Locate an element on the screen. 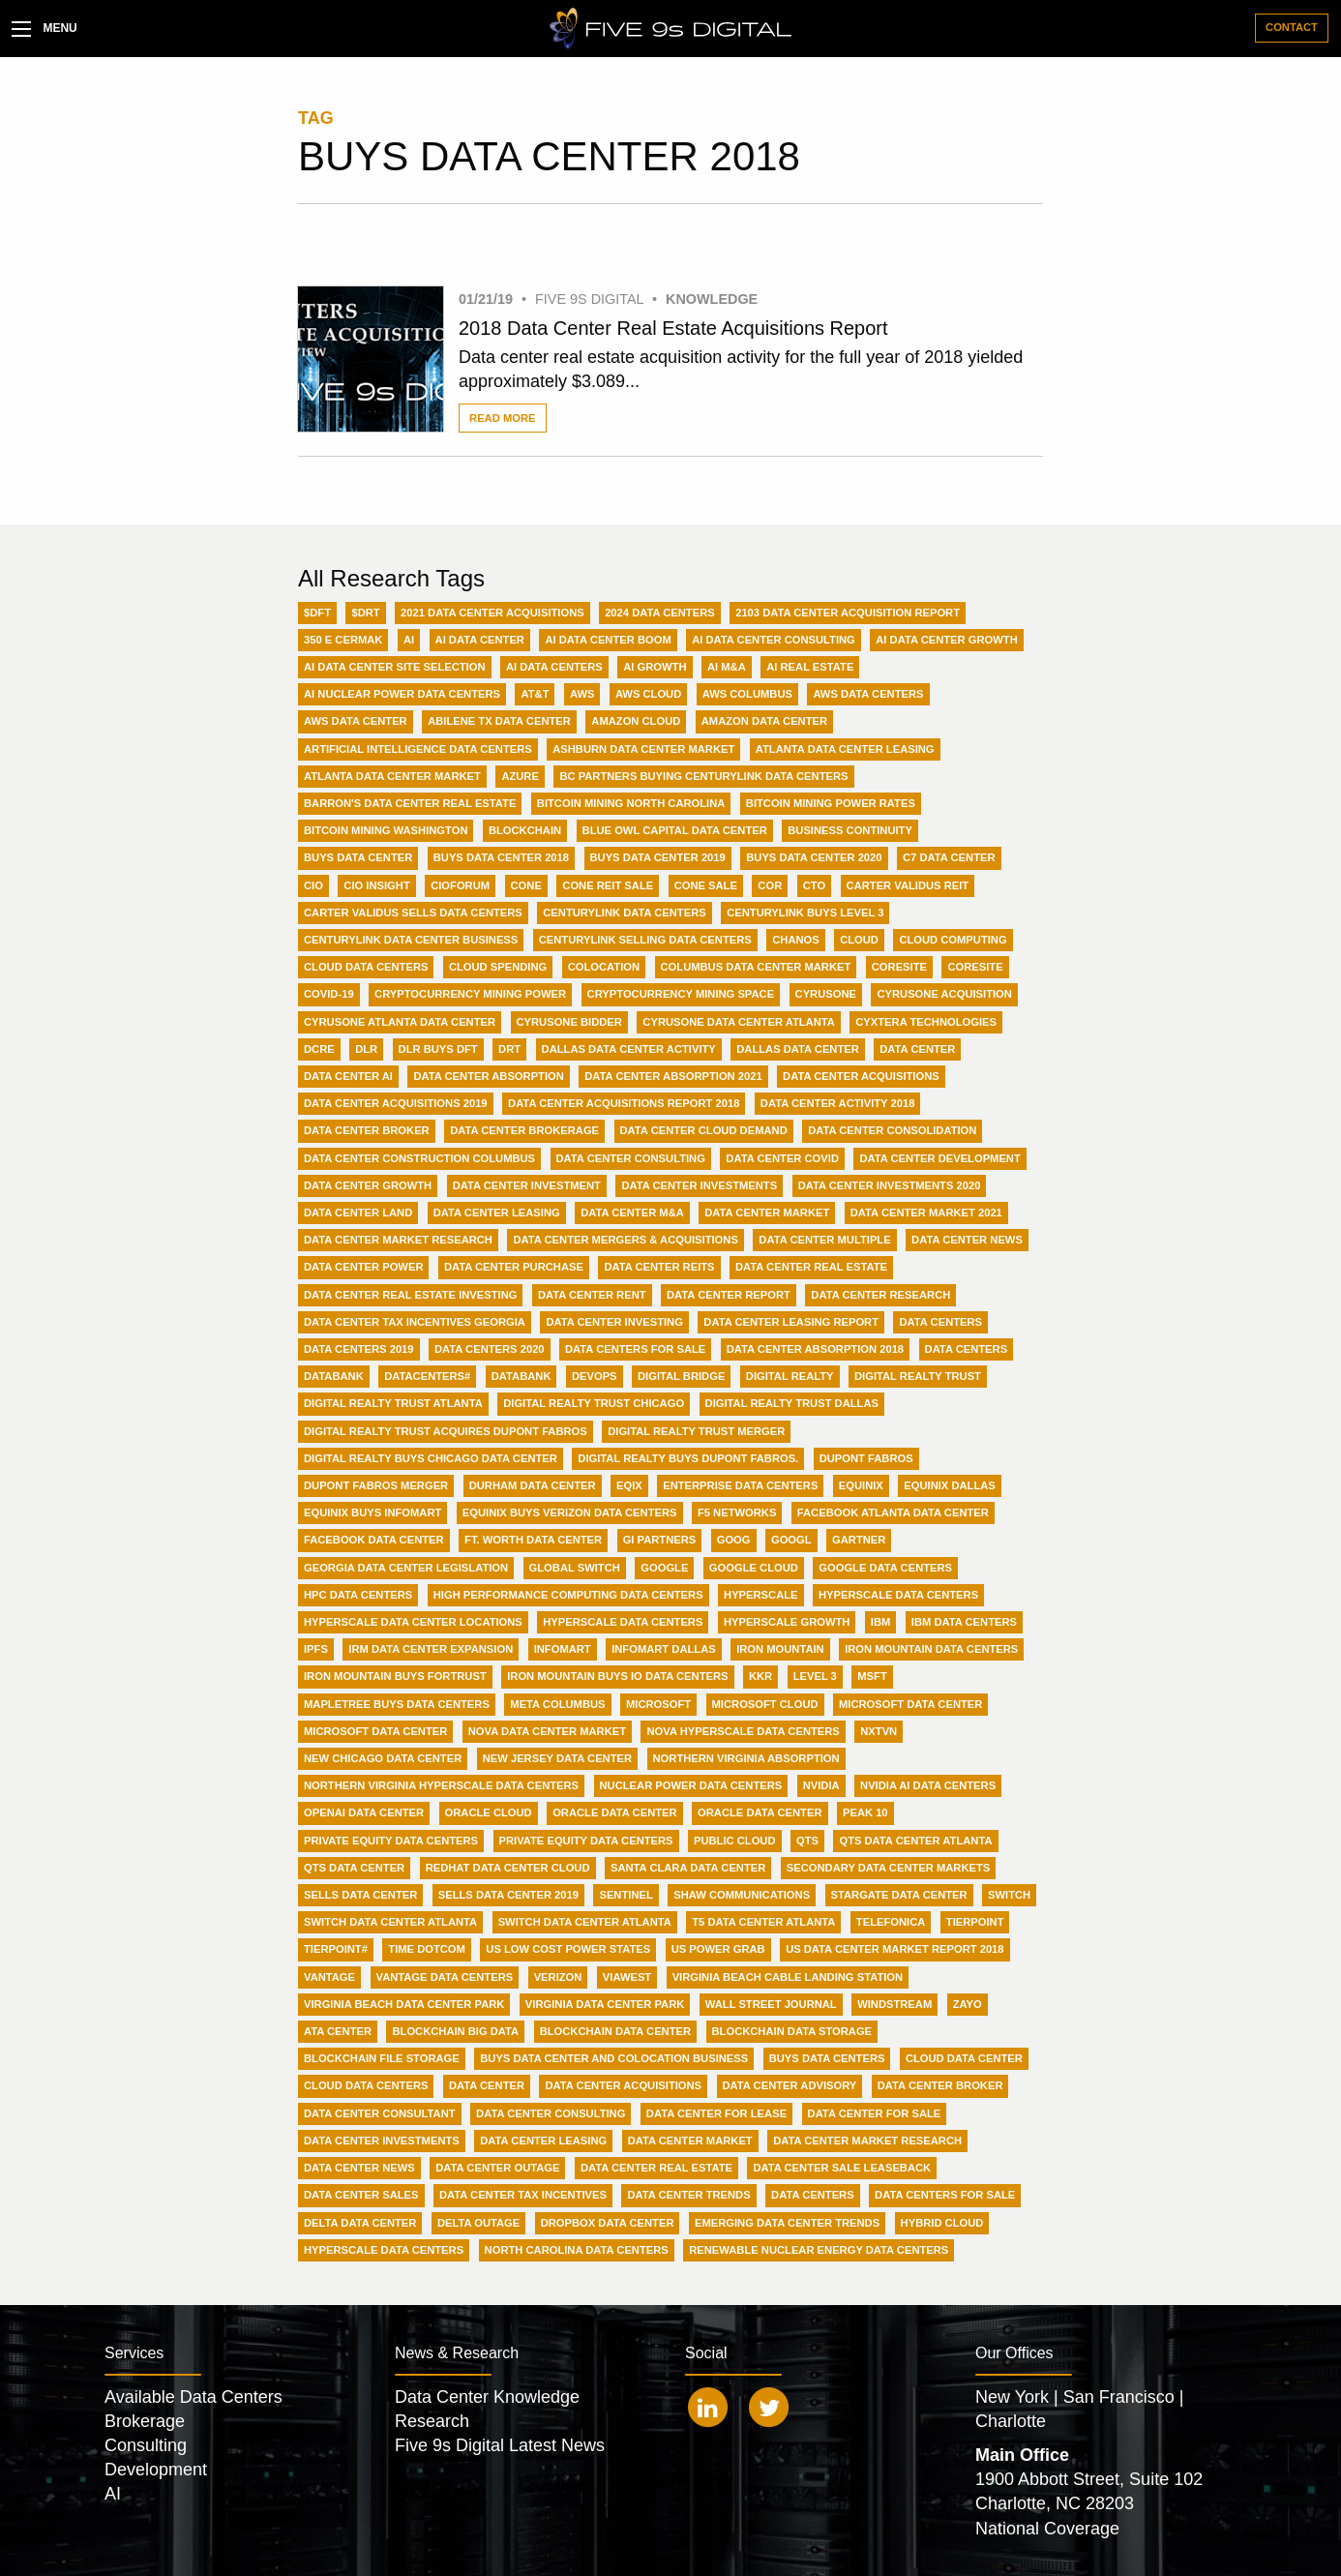  data center for lease is located at coordinates (716, 2113).